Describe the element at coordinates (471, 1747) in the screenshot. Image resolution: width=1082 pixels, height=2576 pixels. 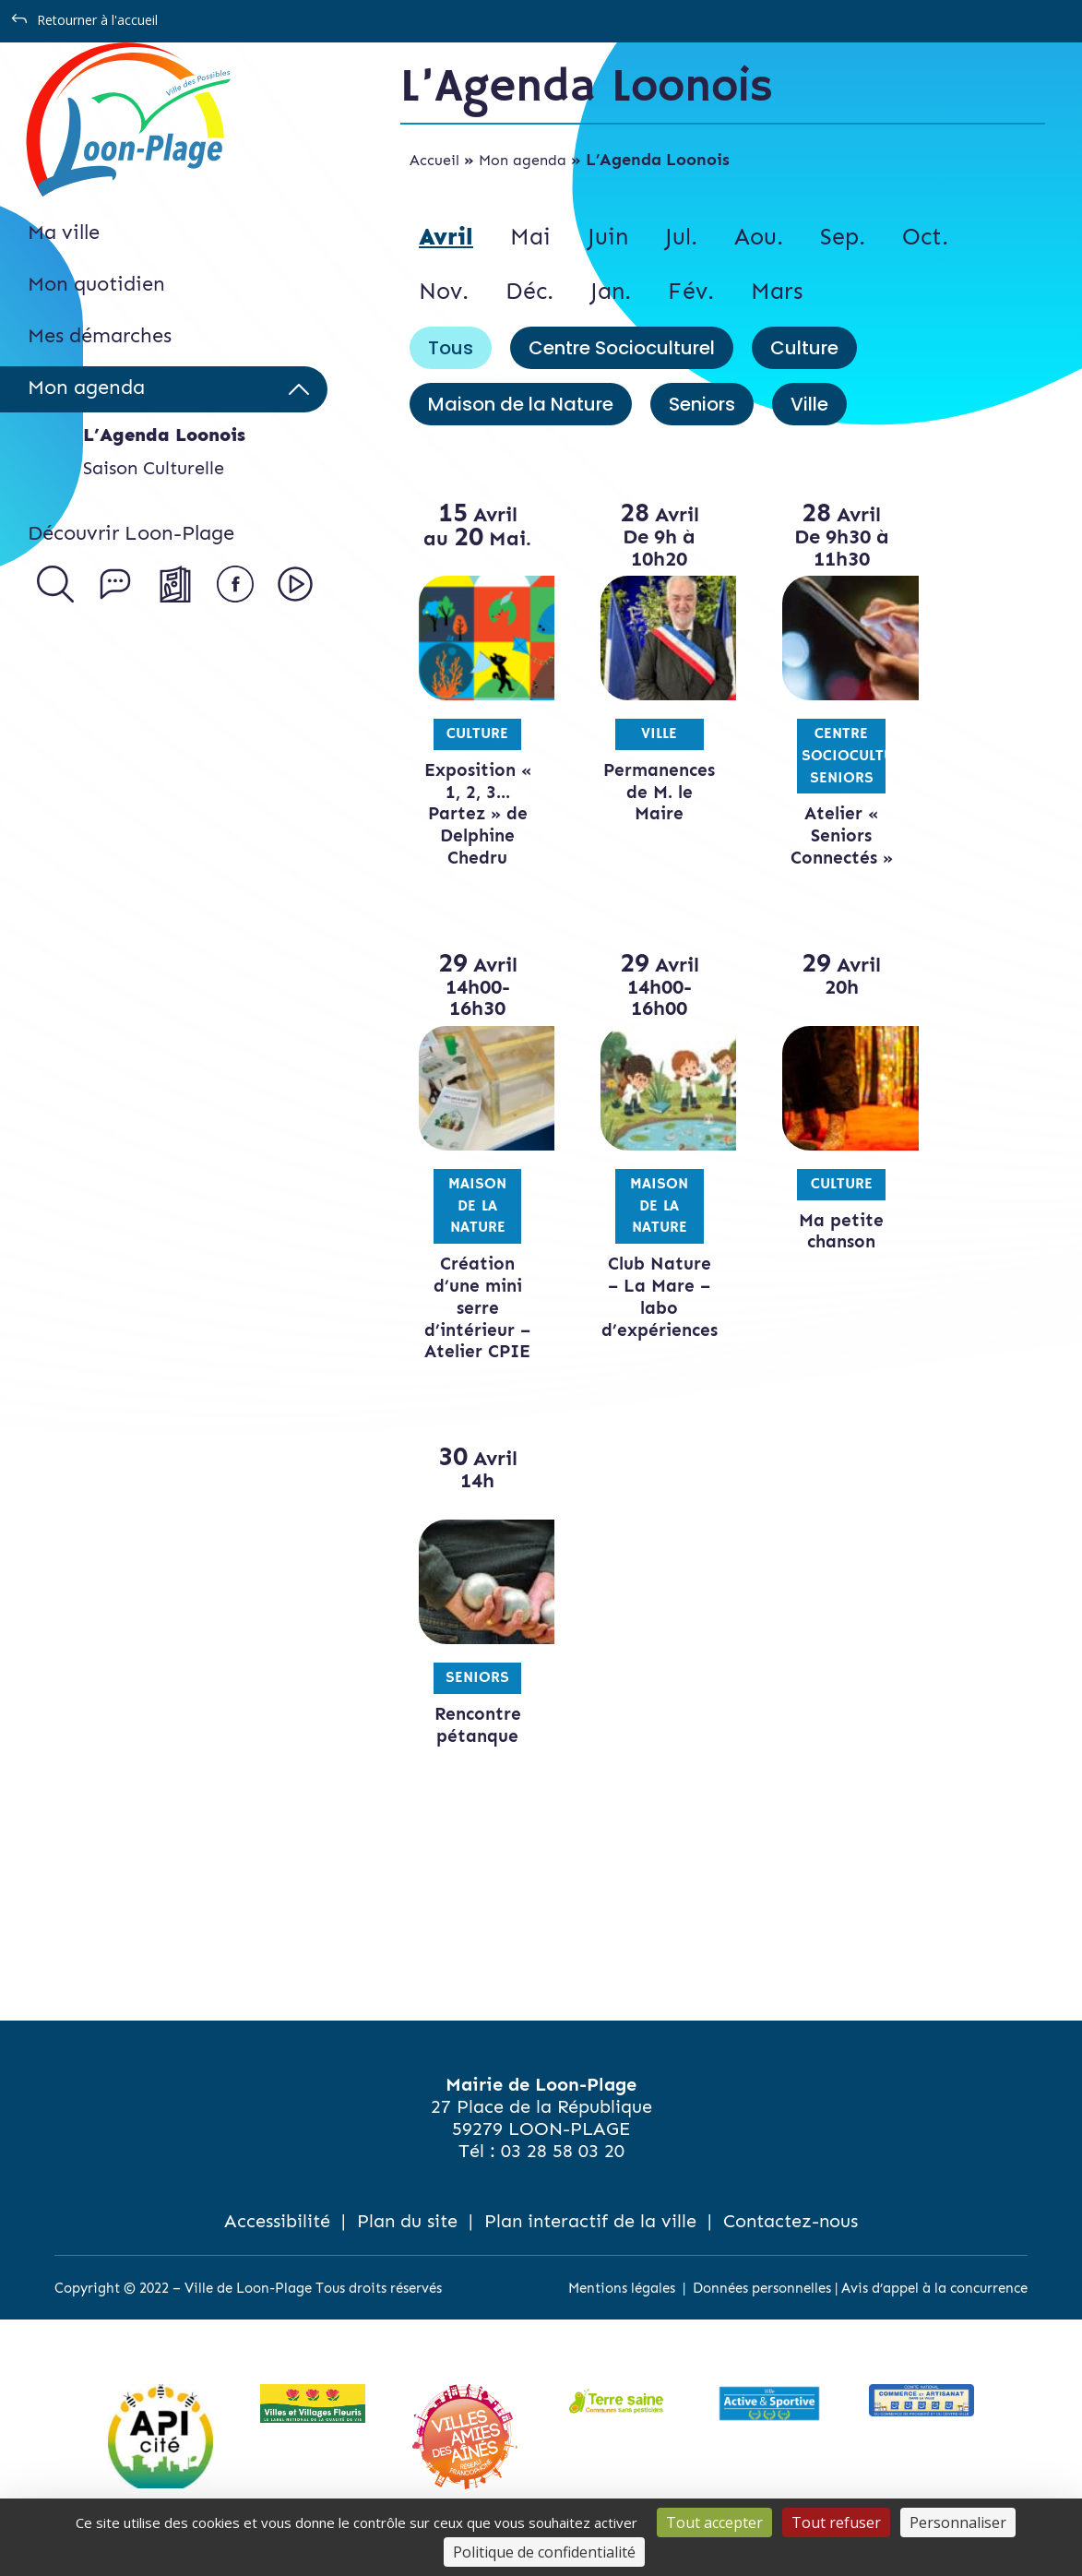
I see `Rencontre pétanque` at that location.